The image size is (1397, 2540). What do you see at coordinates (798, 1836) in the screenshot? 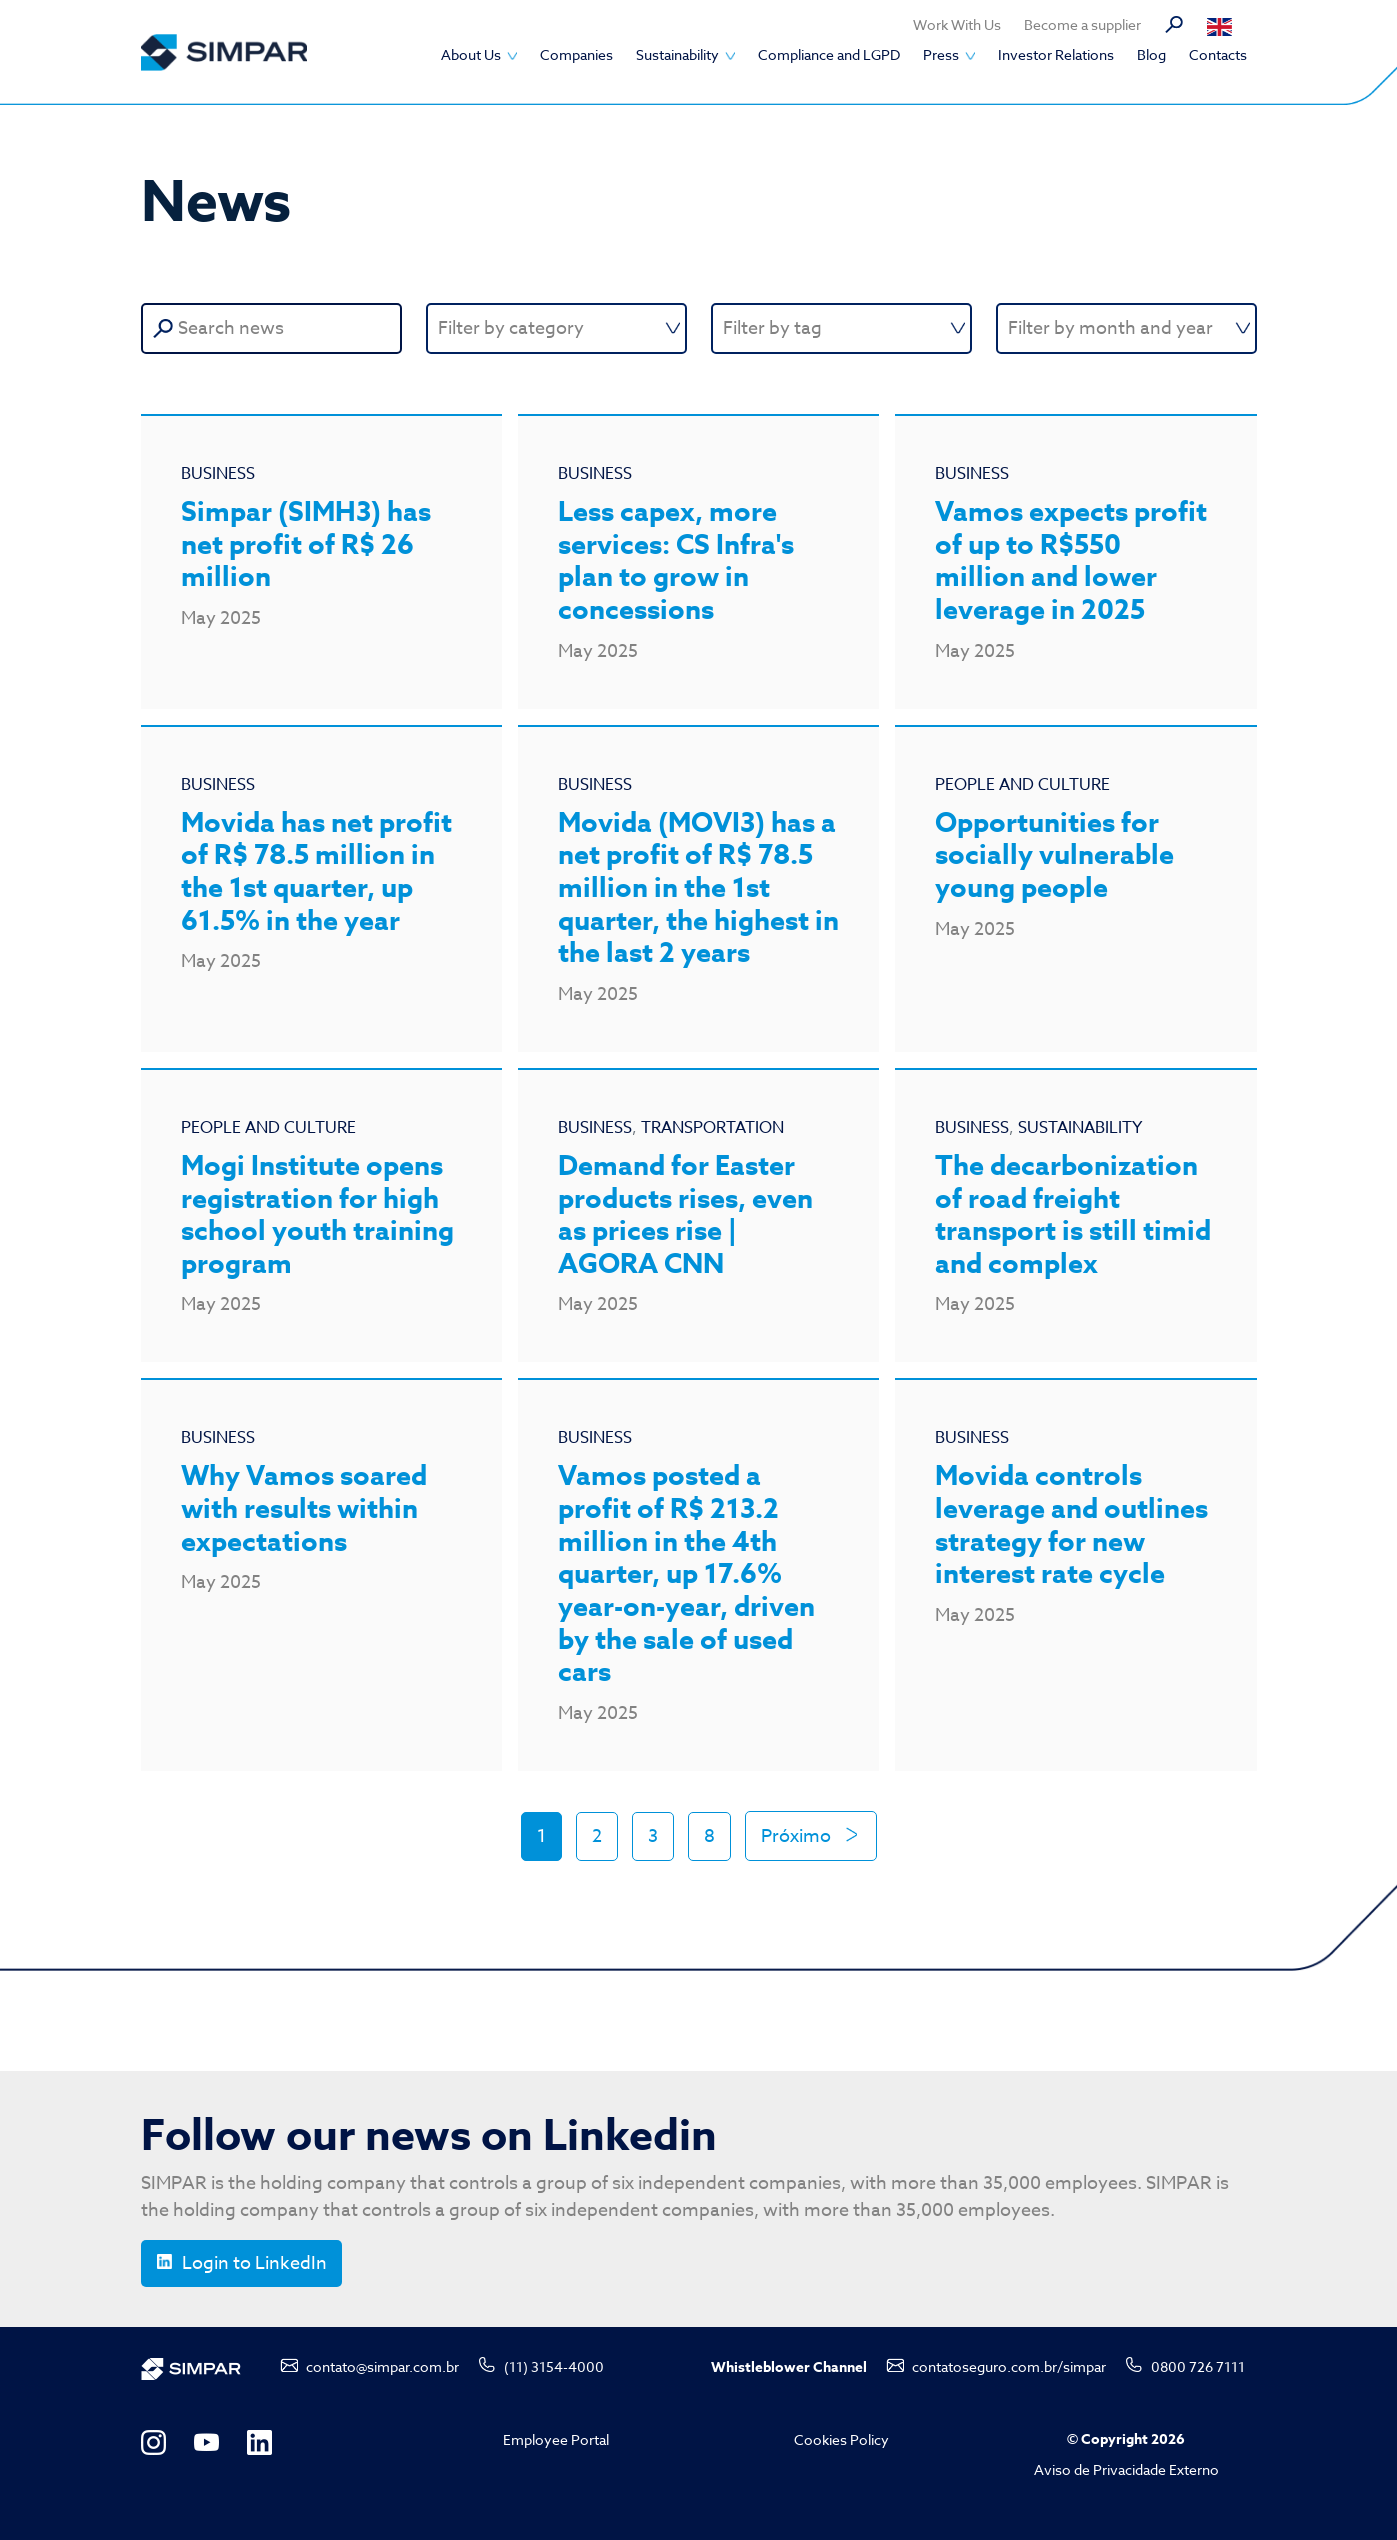
I see `Próximo` at bounding box center [798, 1836].